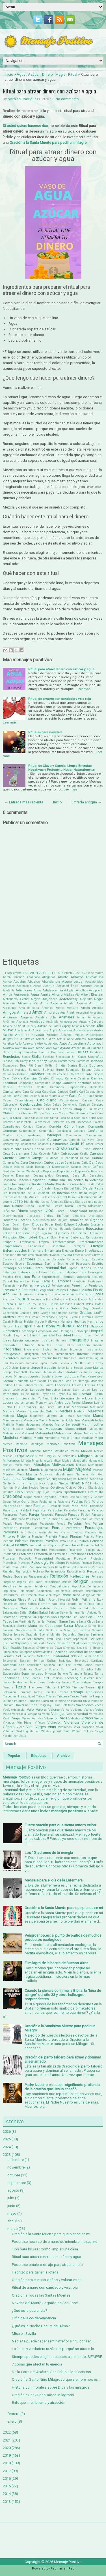 The width and height of the screenshot is (106, 2576). I want to click on Jorge Bergoglio, so click(43, 1368).